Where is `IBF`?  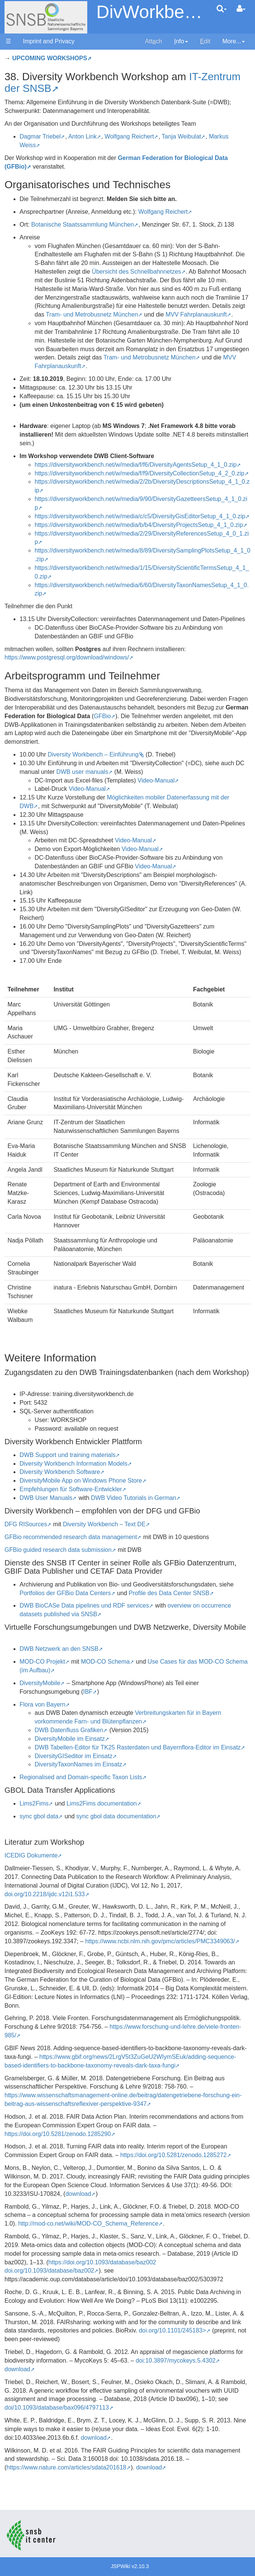
IBF is located at coordinates (88, 1691).